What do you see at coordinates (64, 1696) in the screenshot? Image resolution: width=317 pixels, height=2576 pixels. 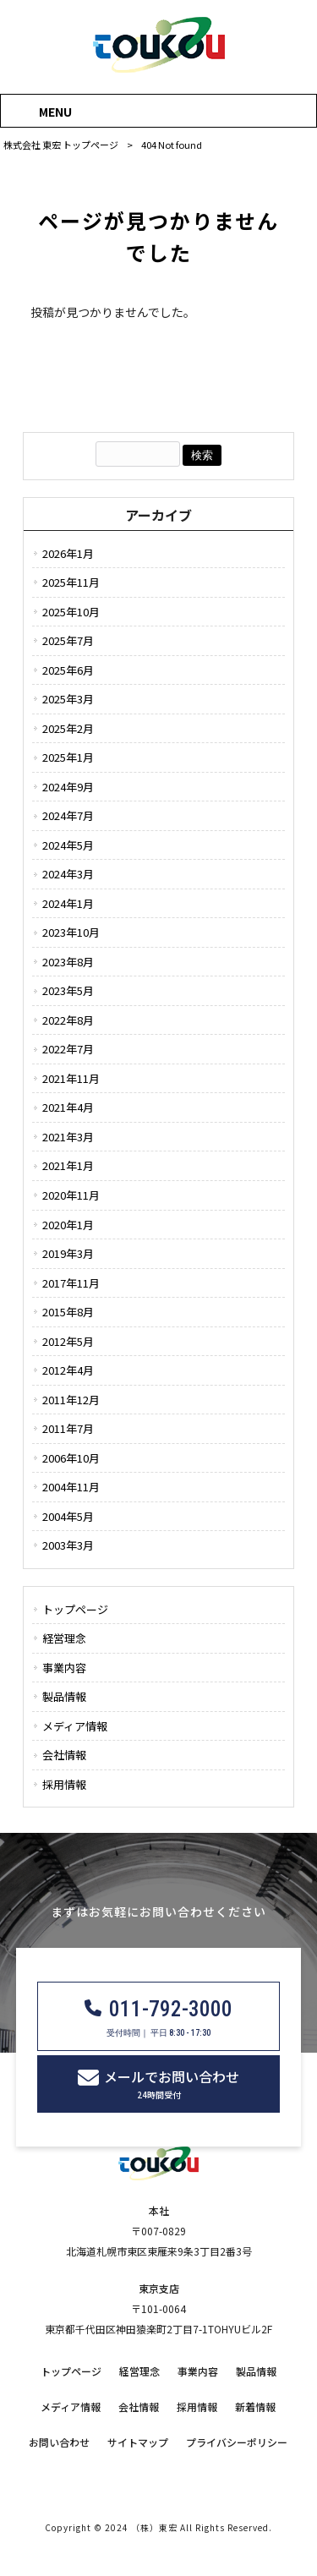 I see `製品情報` at bounding box center [64, 1696].